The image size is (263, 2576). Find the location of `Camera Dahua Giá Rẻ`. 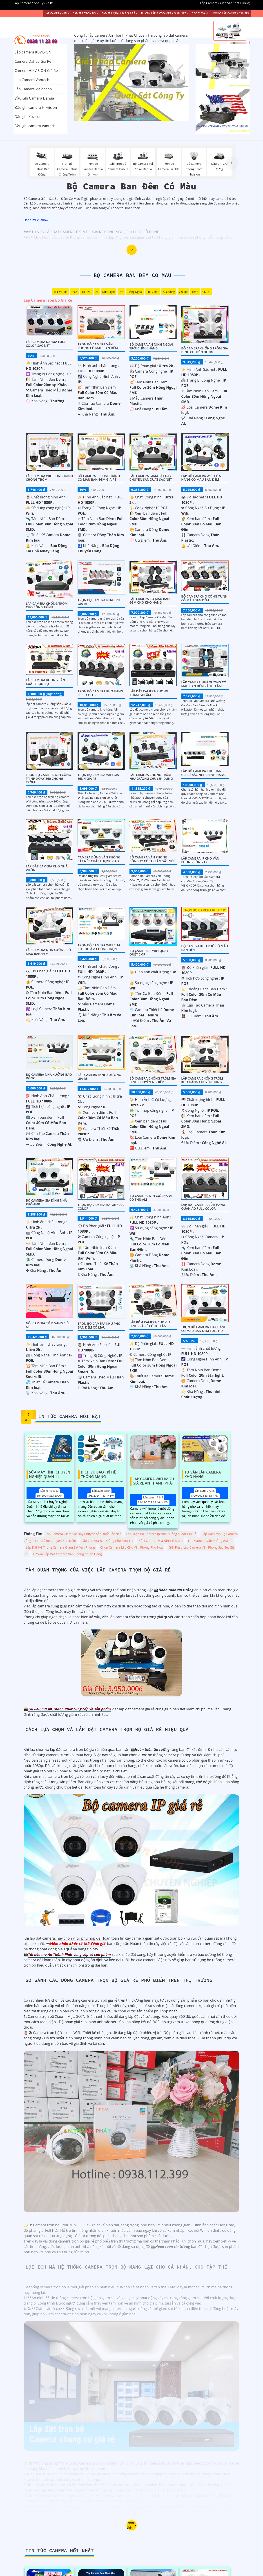

Camera Dahua Giá Rẻ is located at coordinates (33, 61).